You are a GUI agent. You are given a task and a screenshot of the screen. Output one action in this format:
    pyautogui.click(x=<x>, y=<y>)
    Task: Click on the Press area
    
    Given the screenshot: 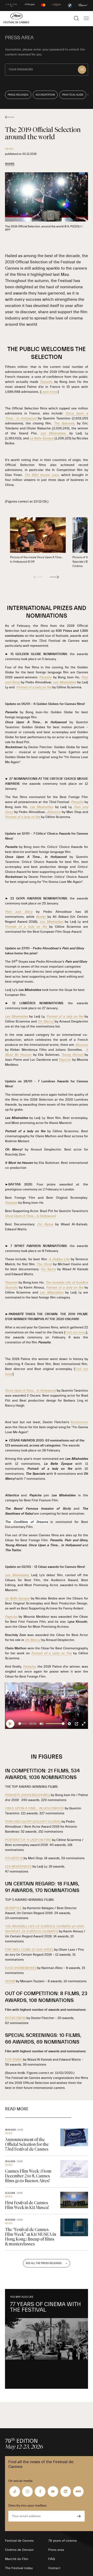 What is the action you would take?
    pyautogui.click(x=56, y=2550)
    